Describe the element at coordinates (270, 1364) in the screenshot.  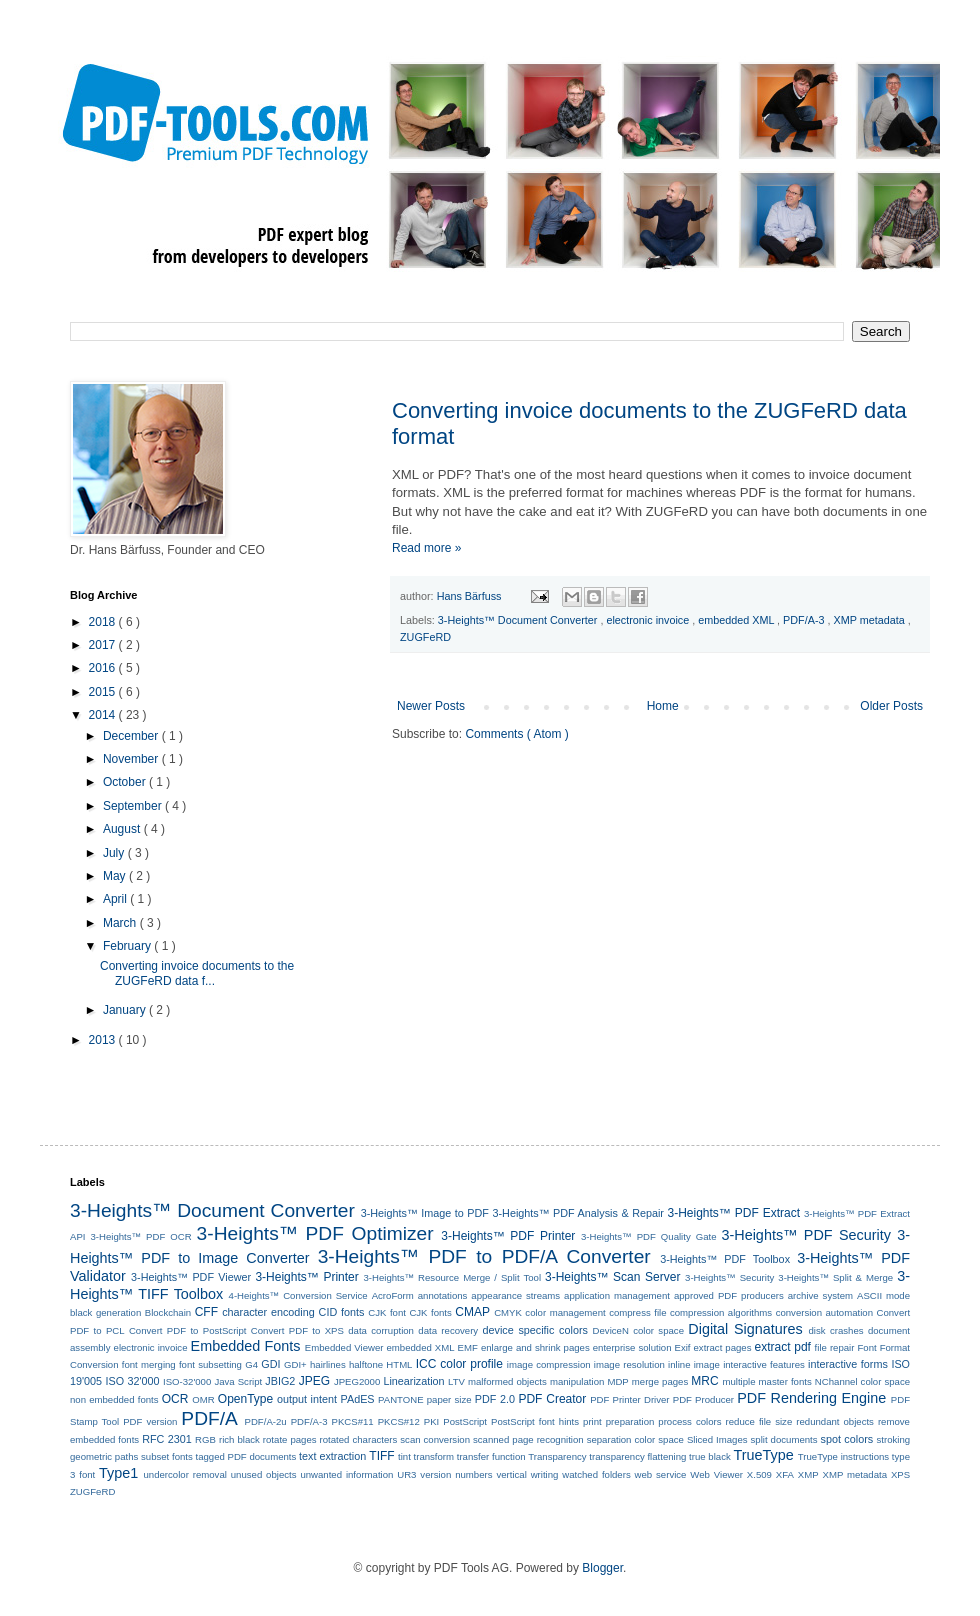
I see `GDI` at that location.